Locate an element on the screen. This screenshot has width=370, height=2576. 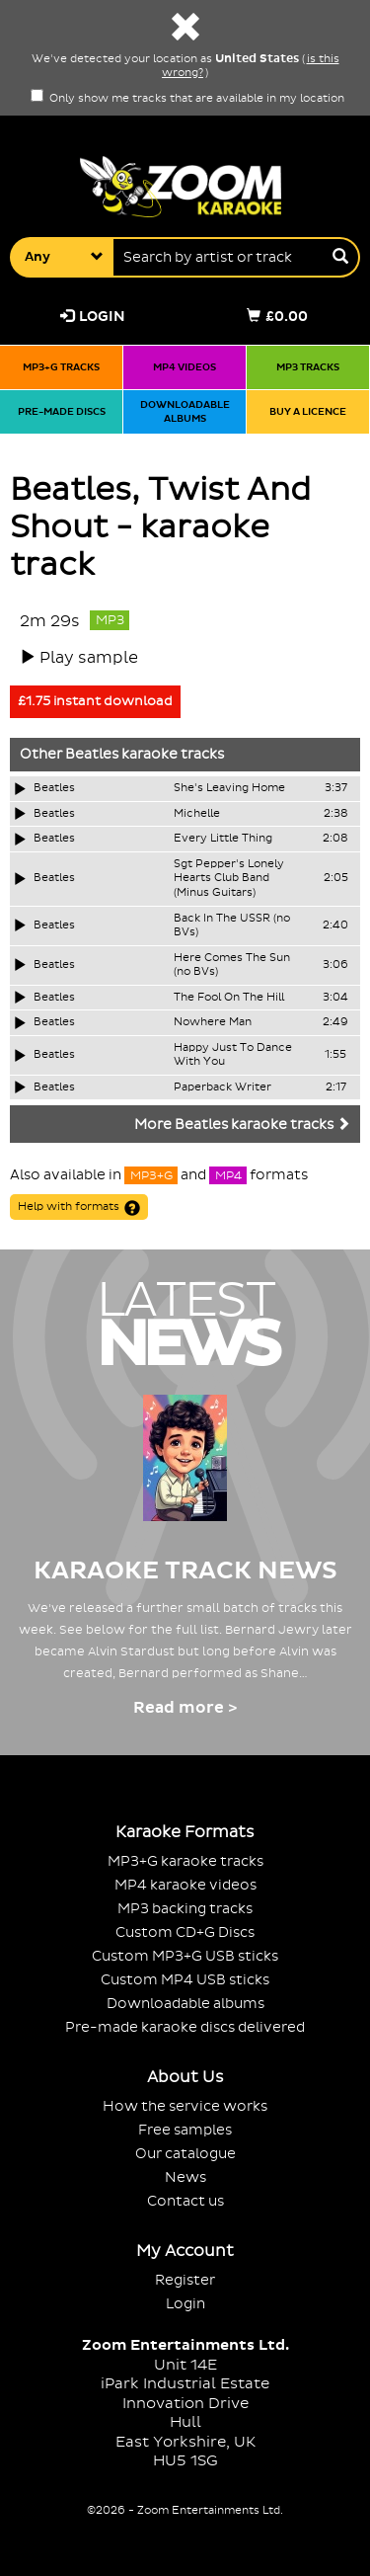
MP3+G tracks is located at coordinates (61, 367).